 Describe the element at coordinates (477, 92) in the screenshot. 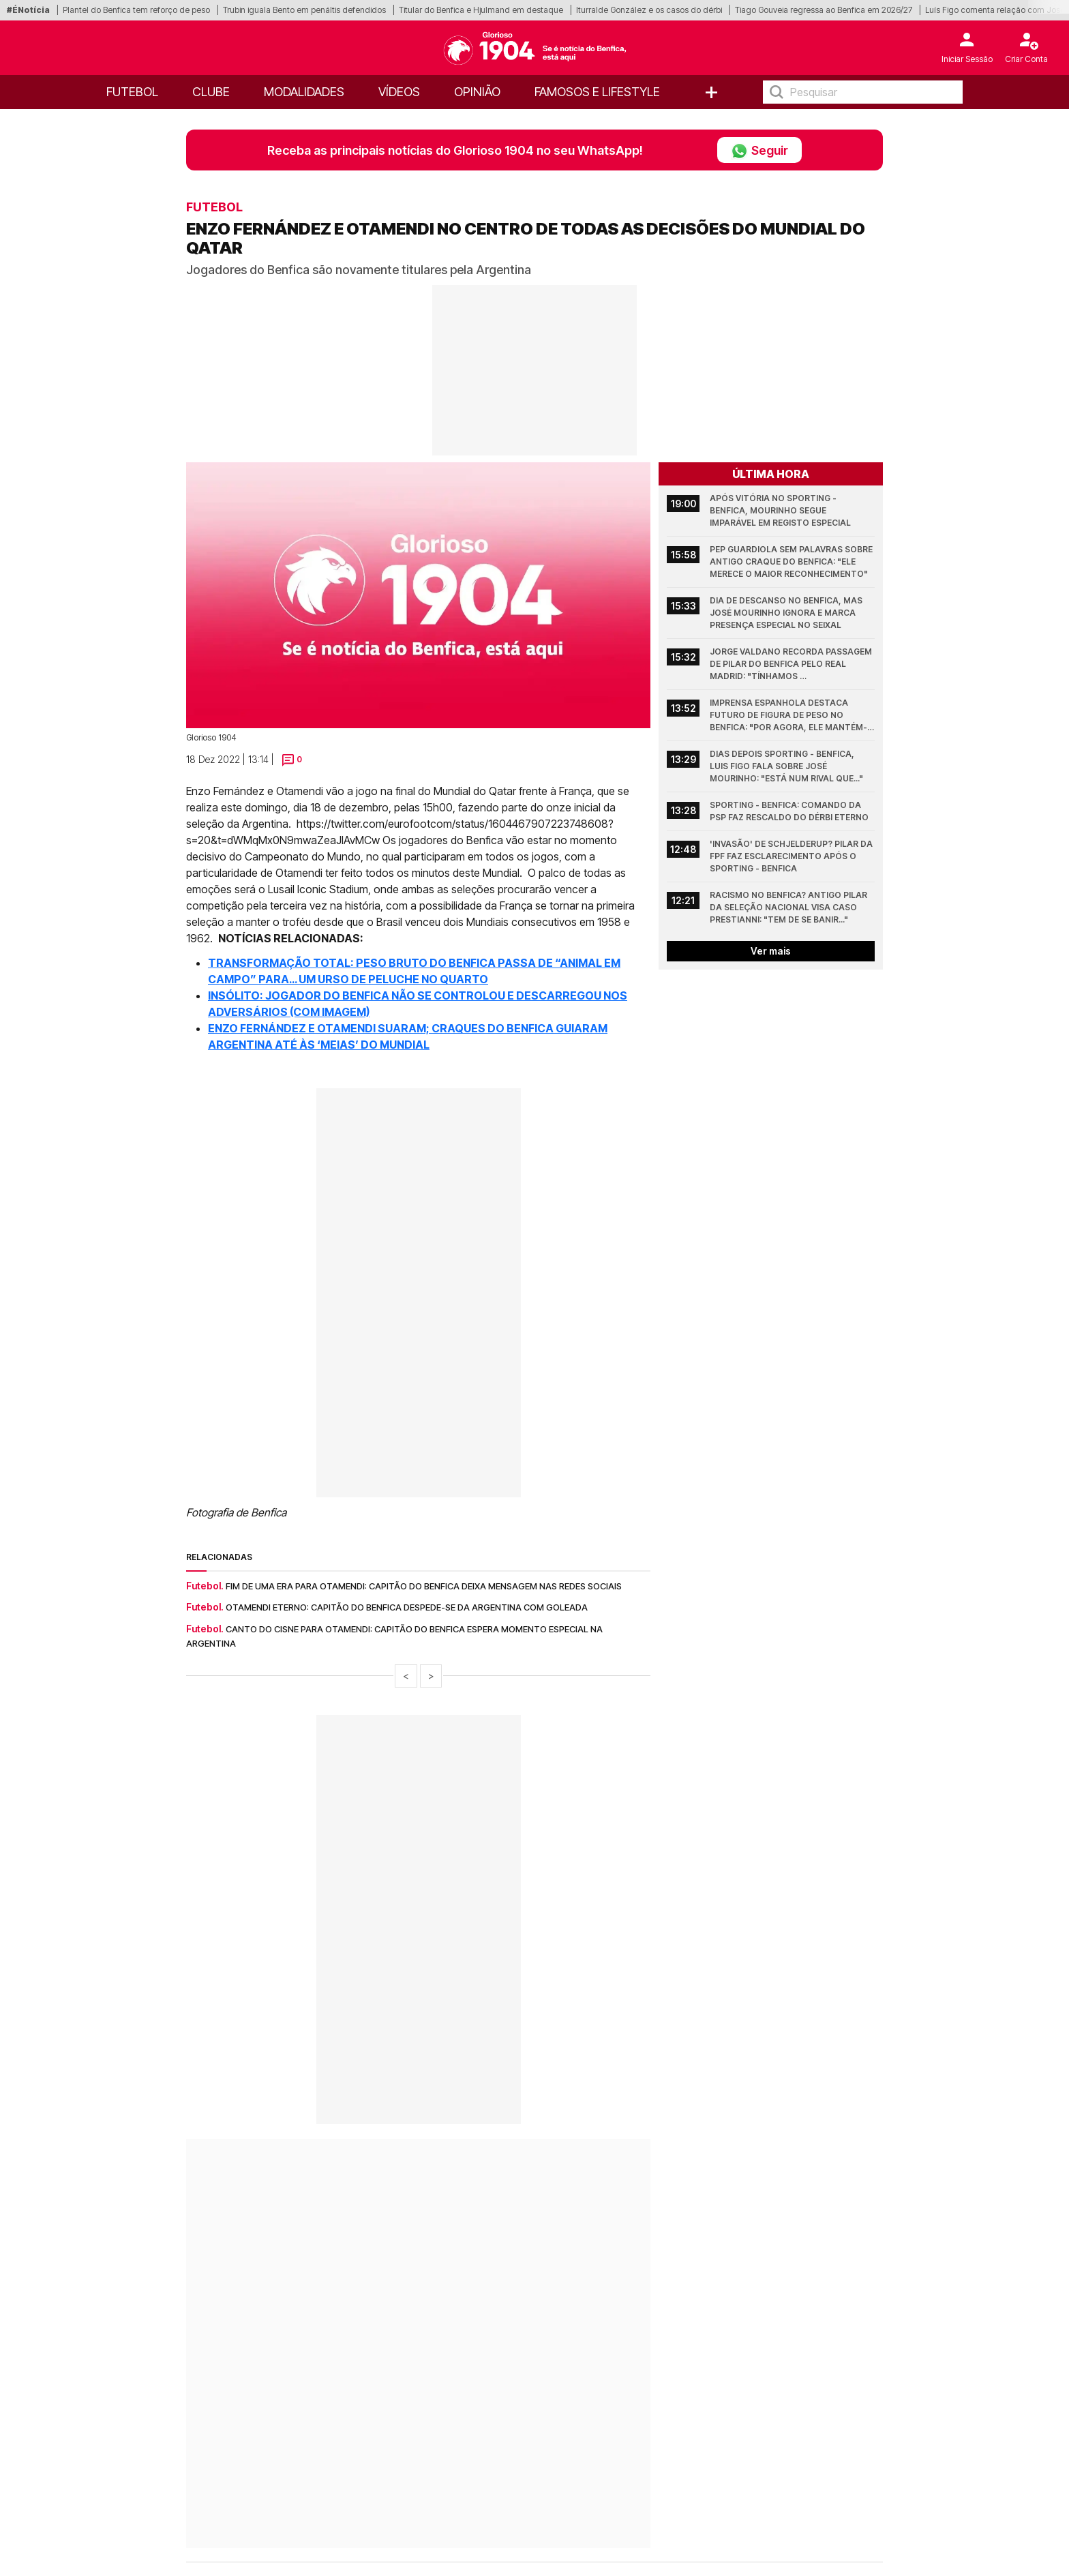

I see `OPINIÃO` at that location.